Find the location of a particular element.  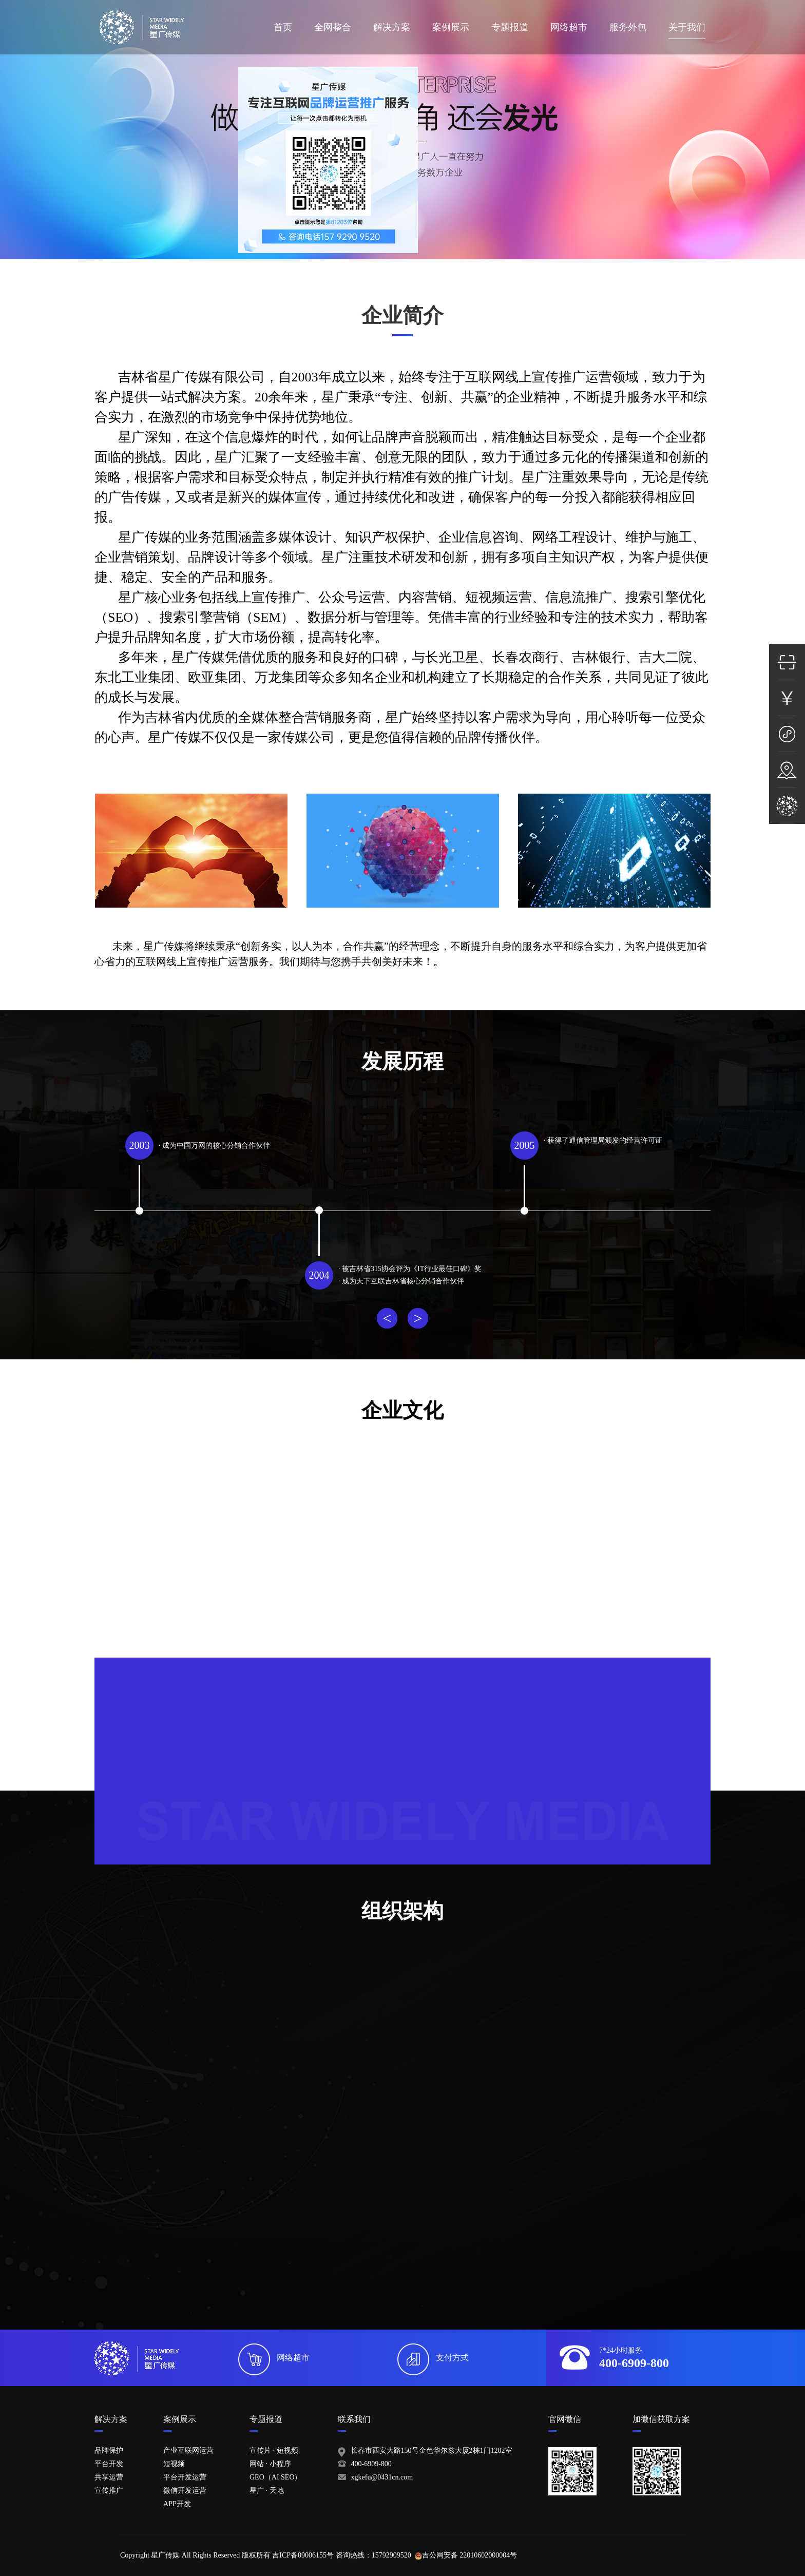

关于我们 is located at coordinates (686, 27).